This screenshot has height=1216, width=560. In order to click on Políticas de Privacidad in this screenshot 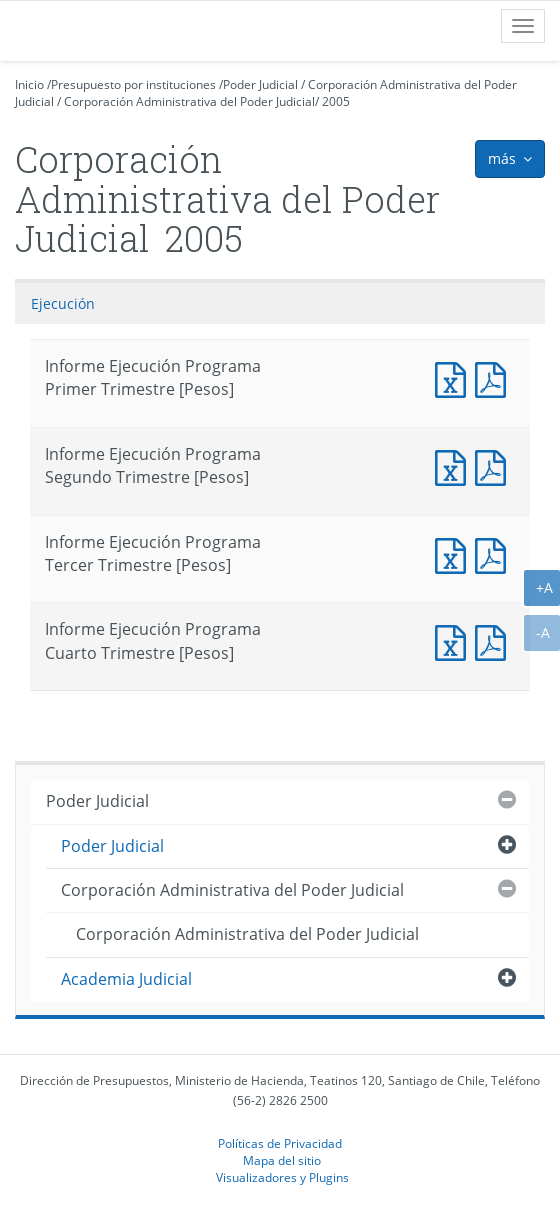, I will do `click(280, 1143)`.